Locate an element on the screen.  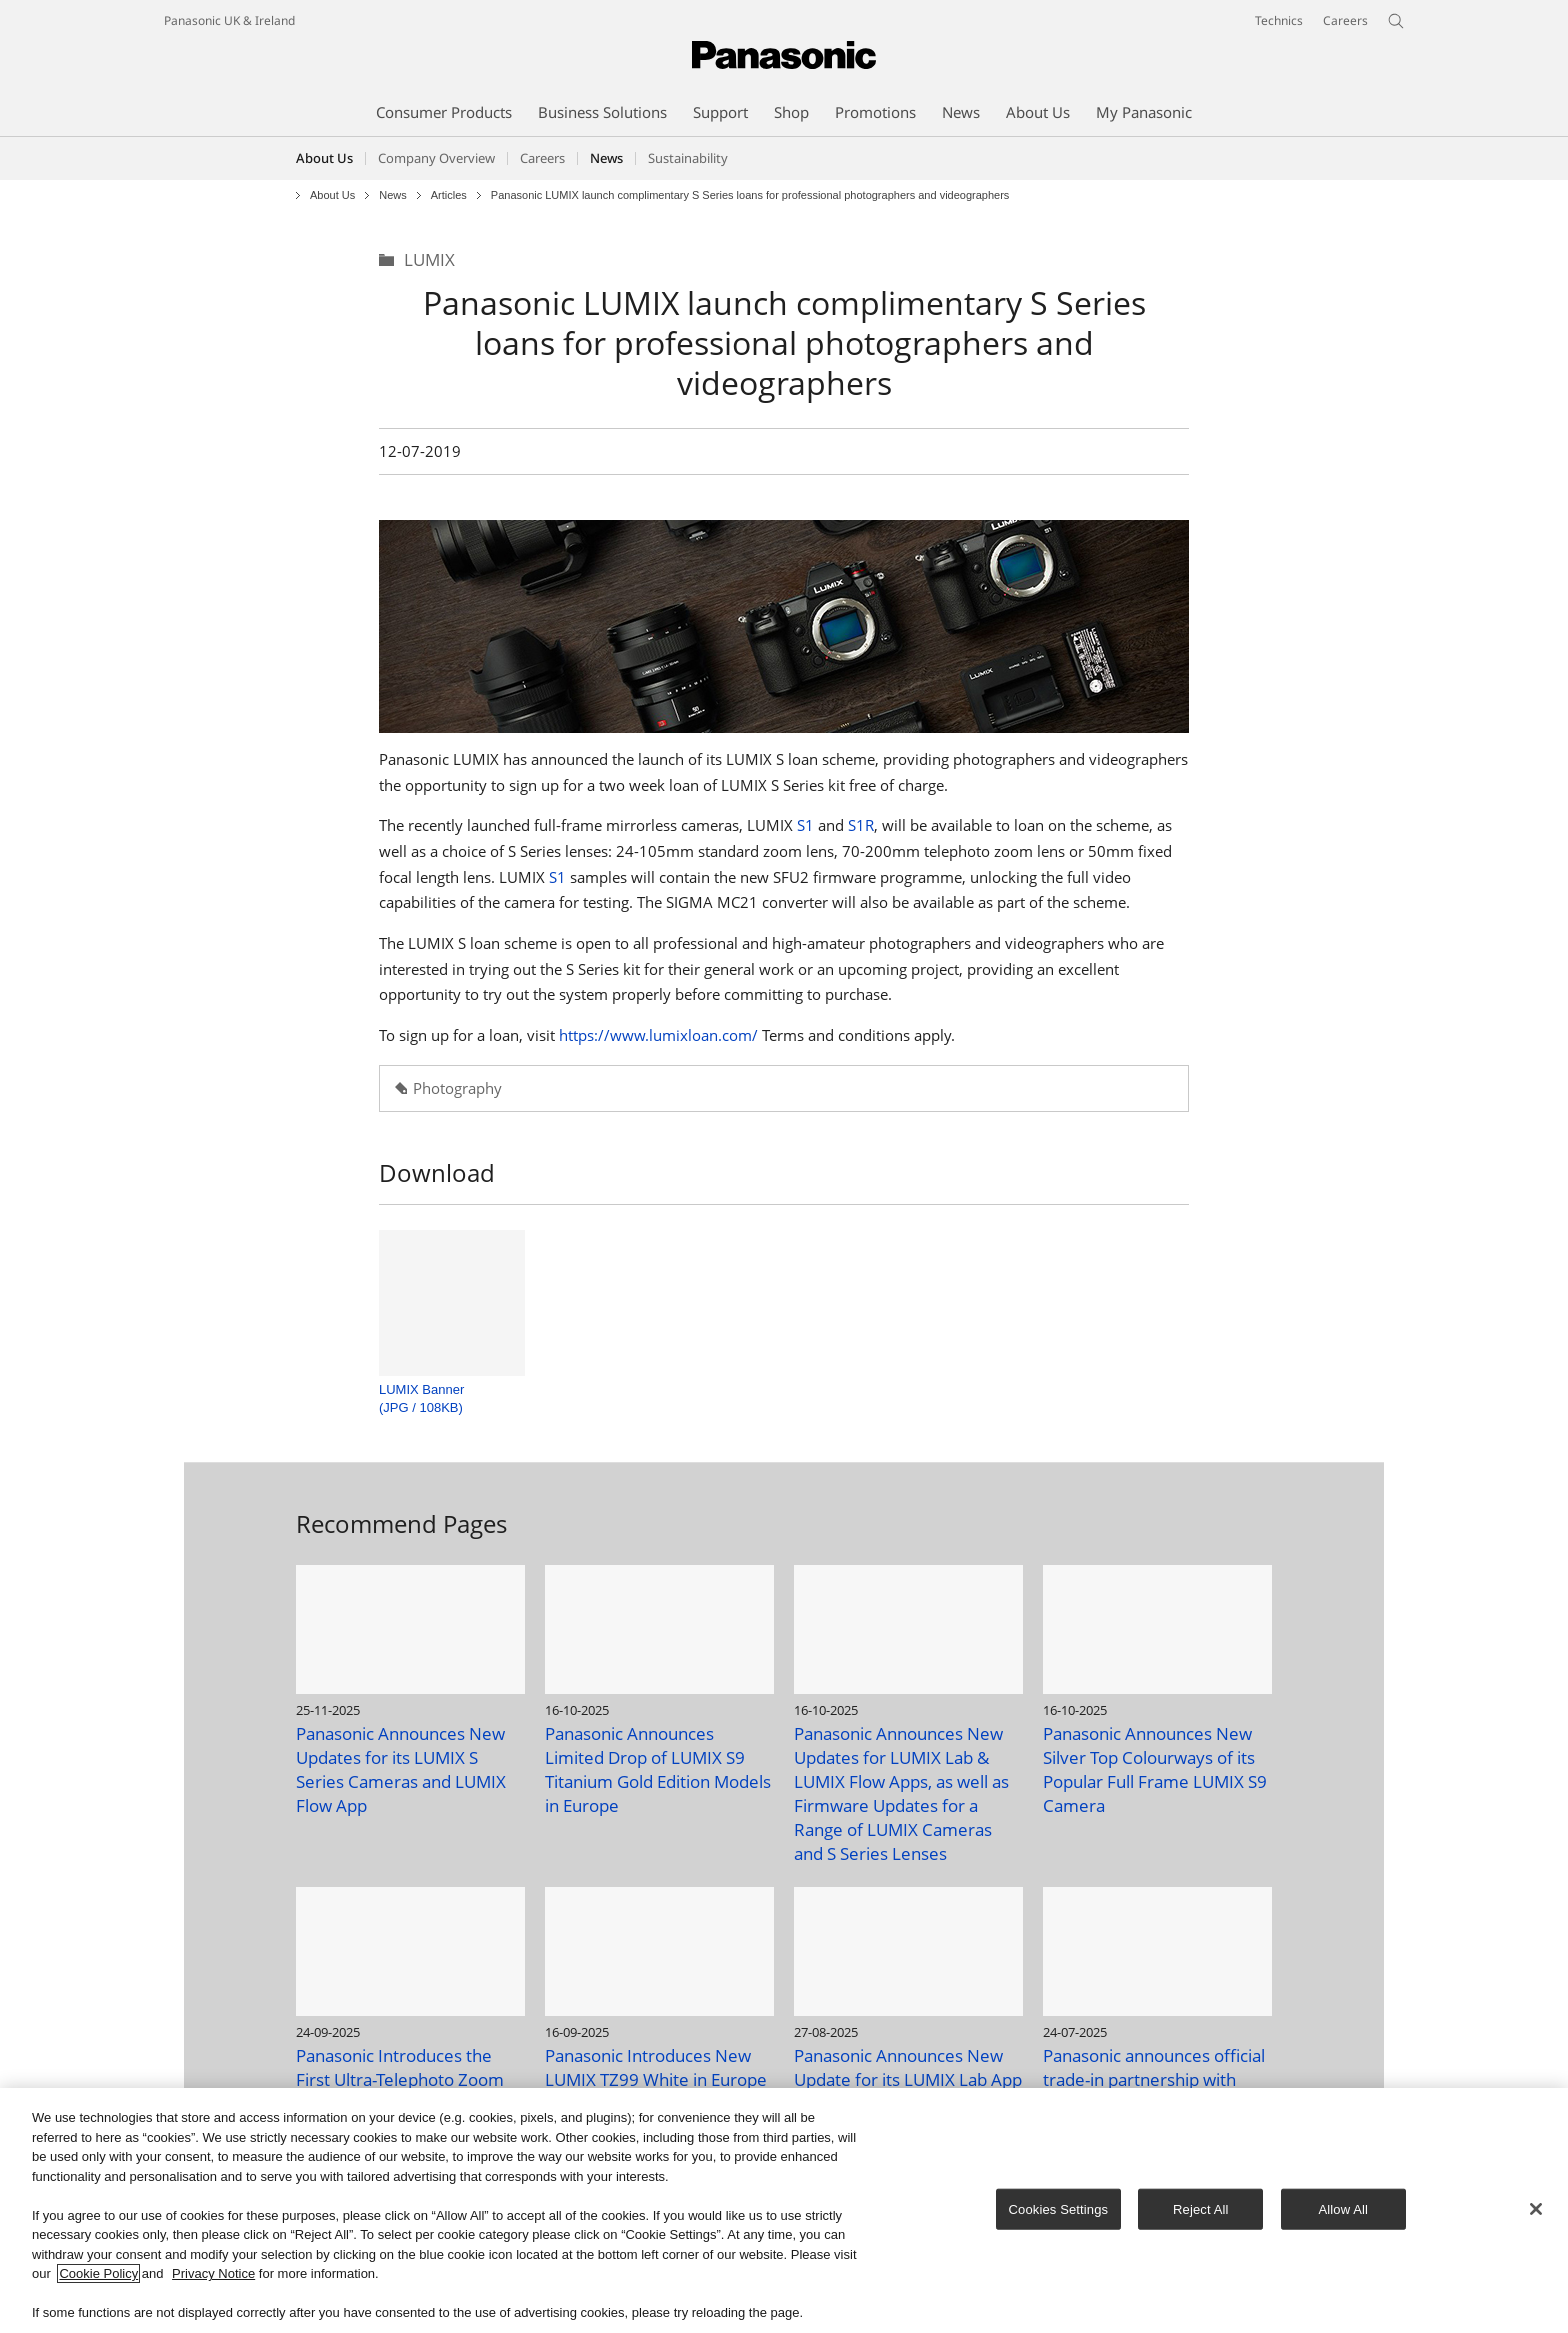
[Close] is located at coordinates (1536, 2209).